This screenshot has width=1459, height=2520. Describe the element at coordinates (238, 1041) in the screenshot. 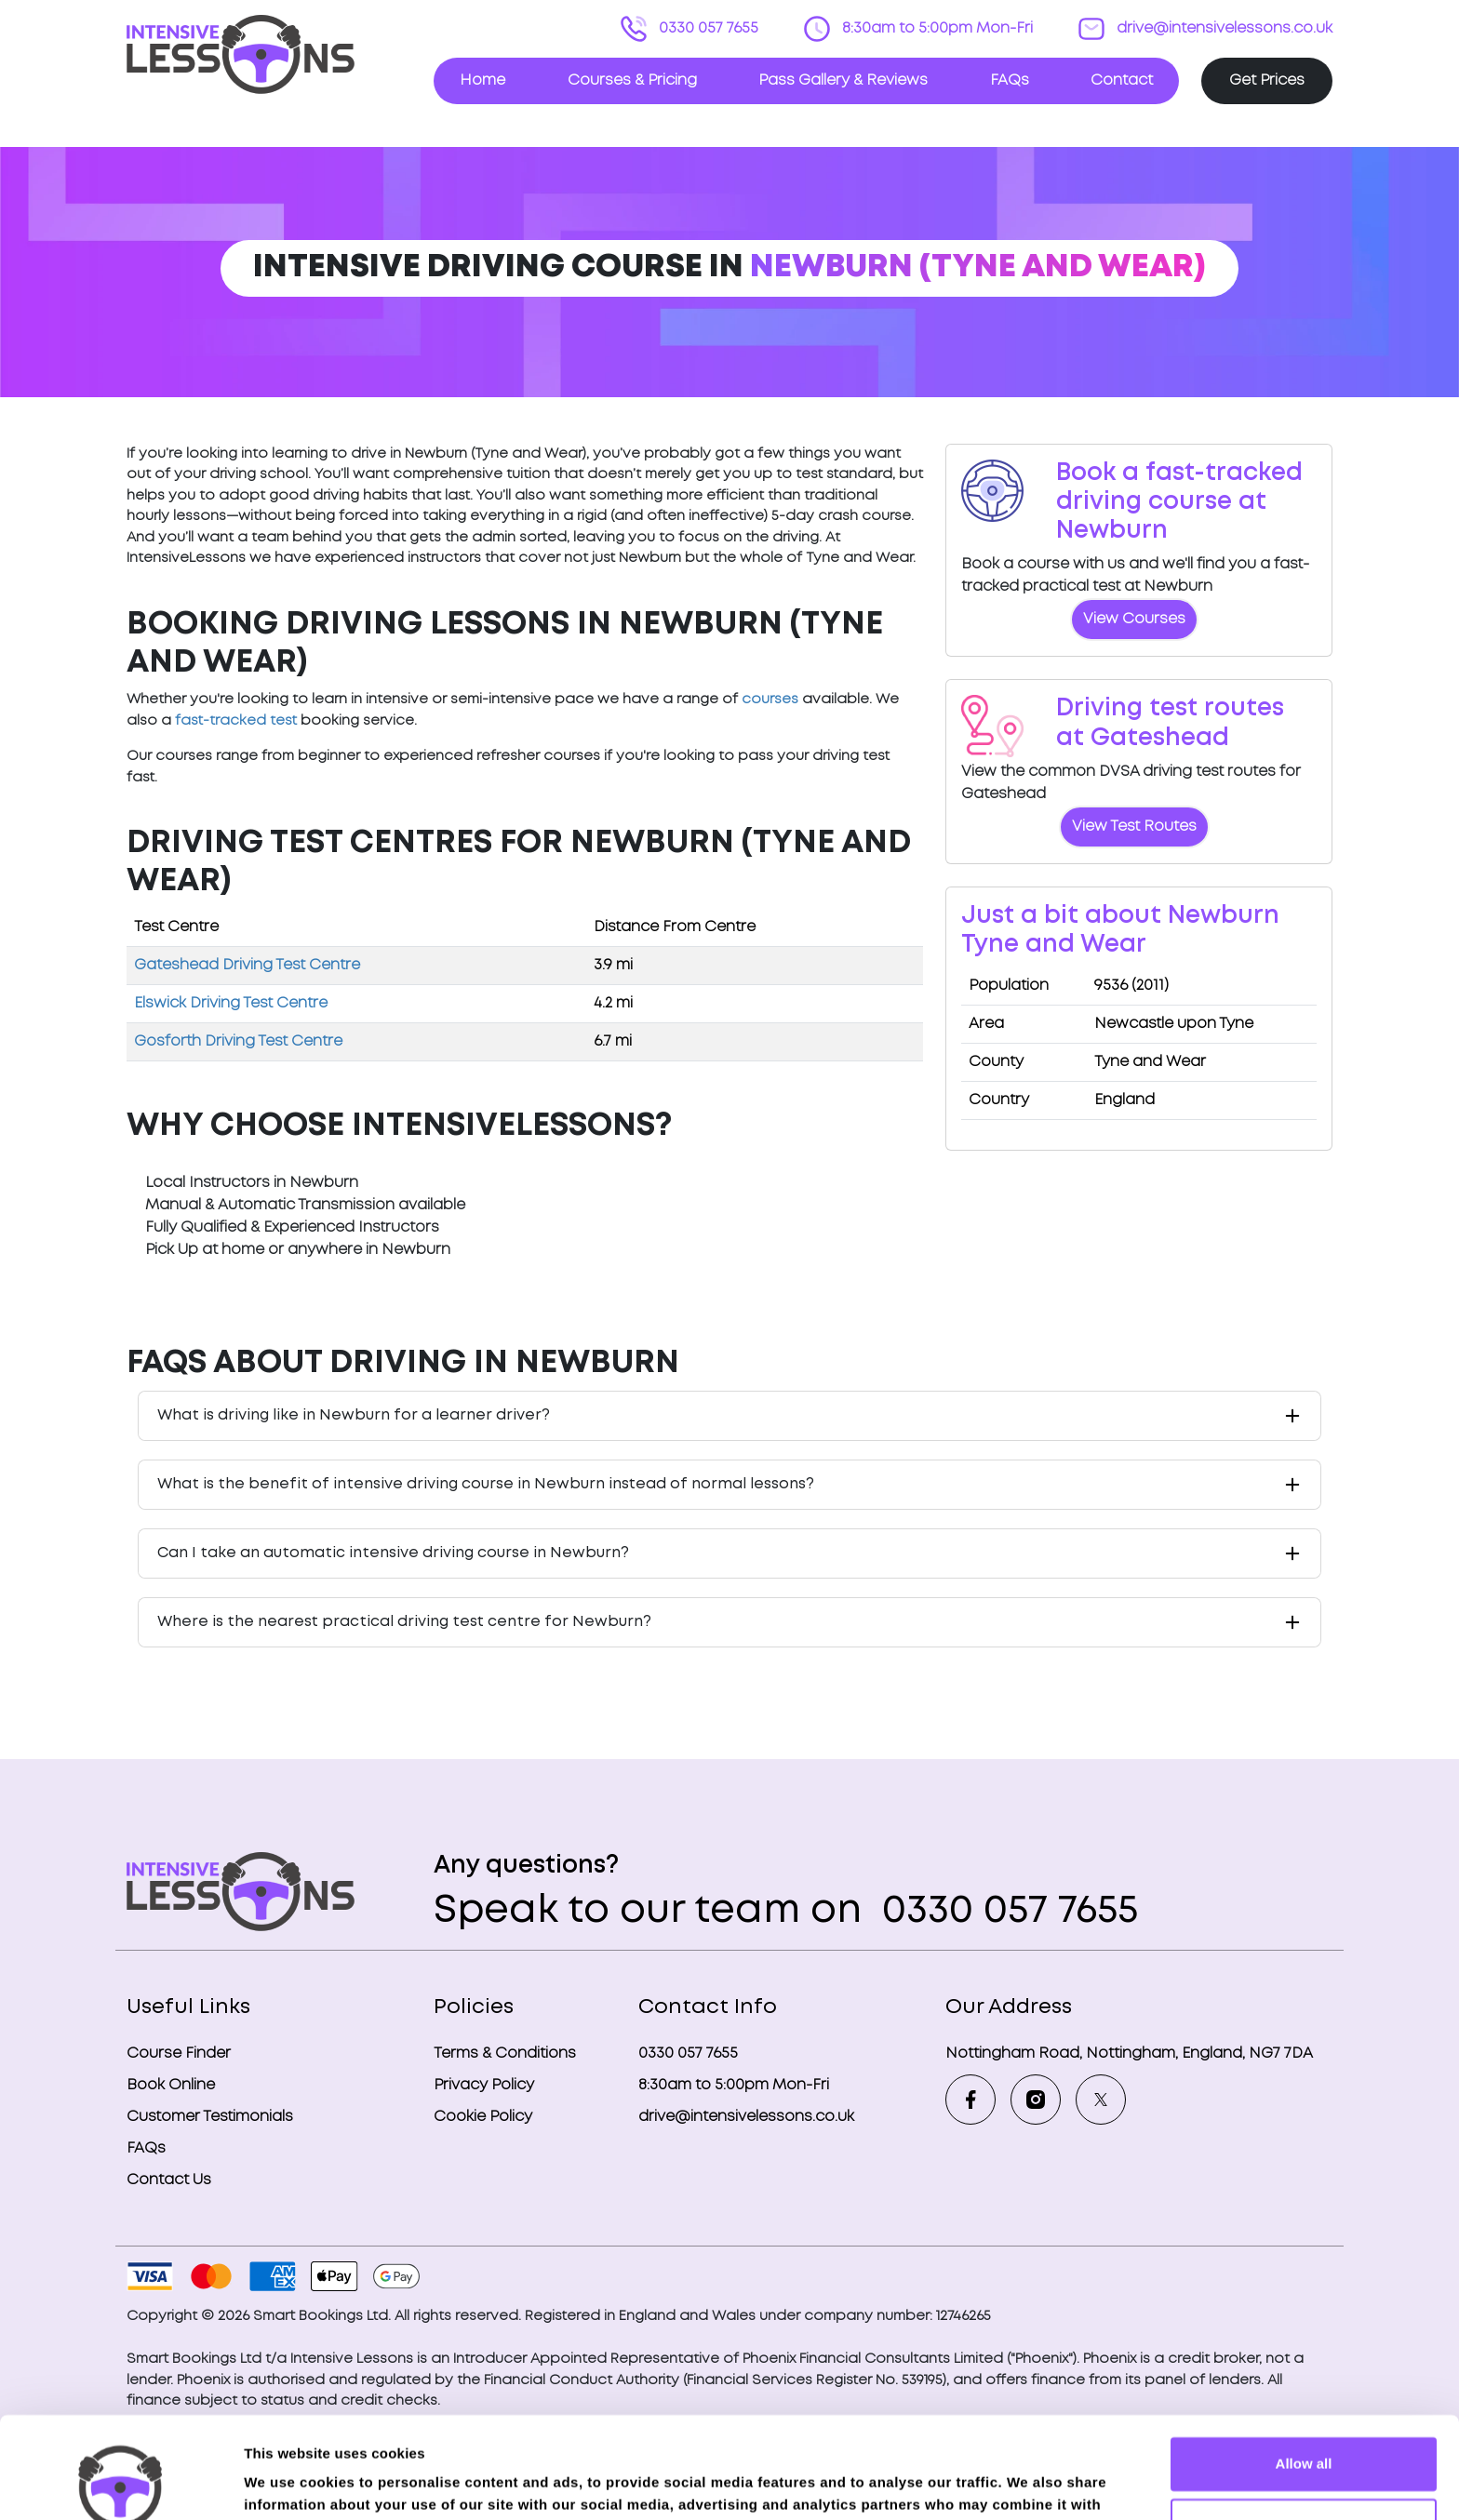

I see `Gosforth Driving Test Centre` at that location.